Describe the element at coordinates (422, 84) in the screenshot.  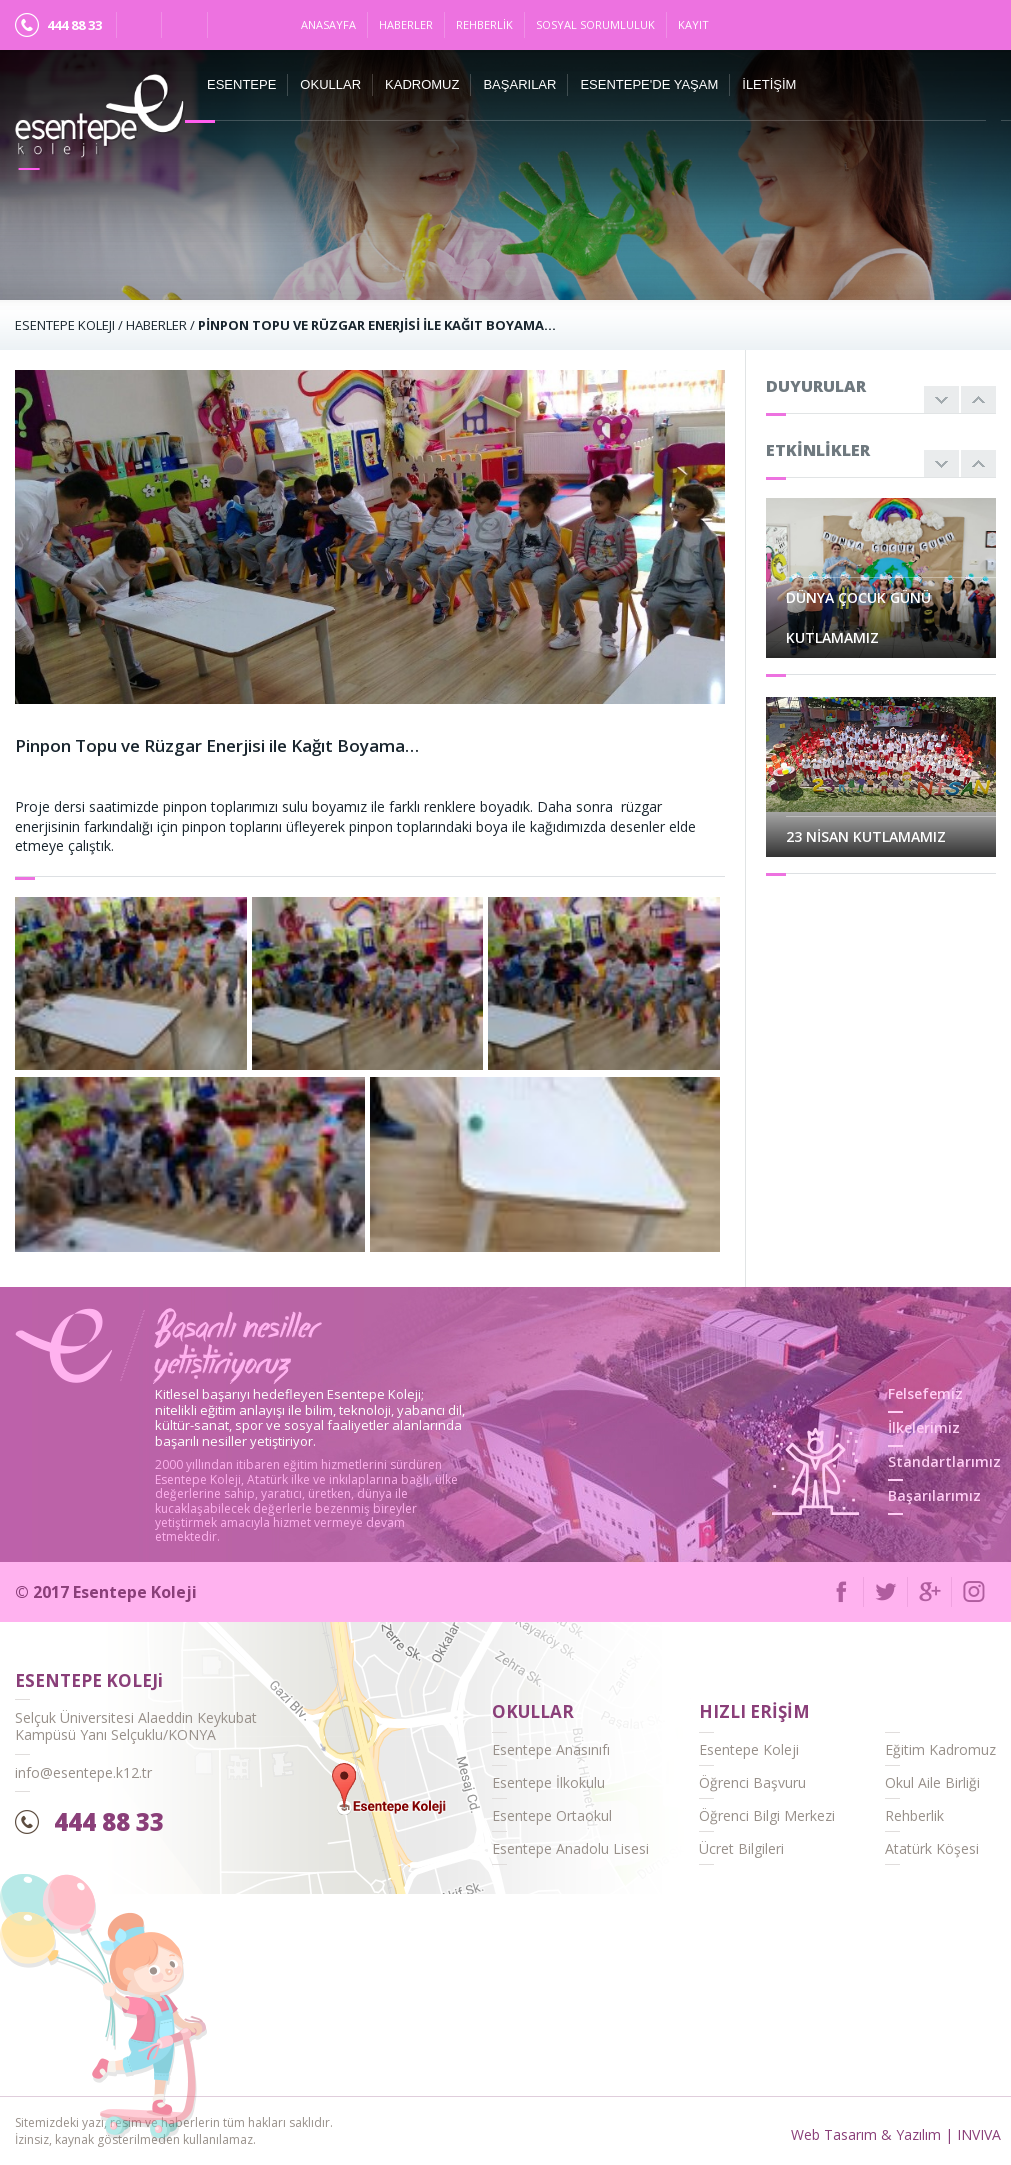
I see `Kadromuz` at that location.